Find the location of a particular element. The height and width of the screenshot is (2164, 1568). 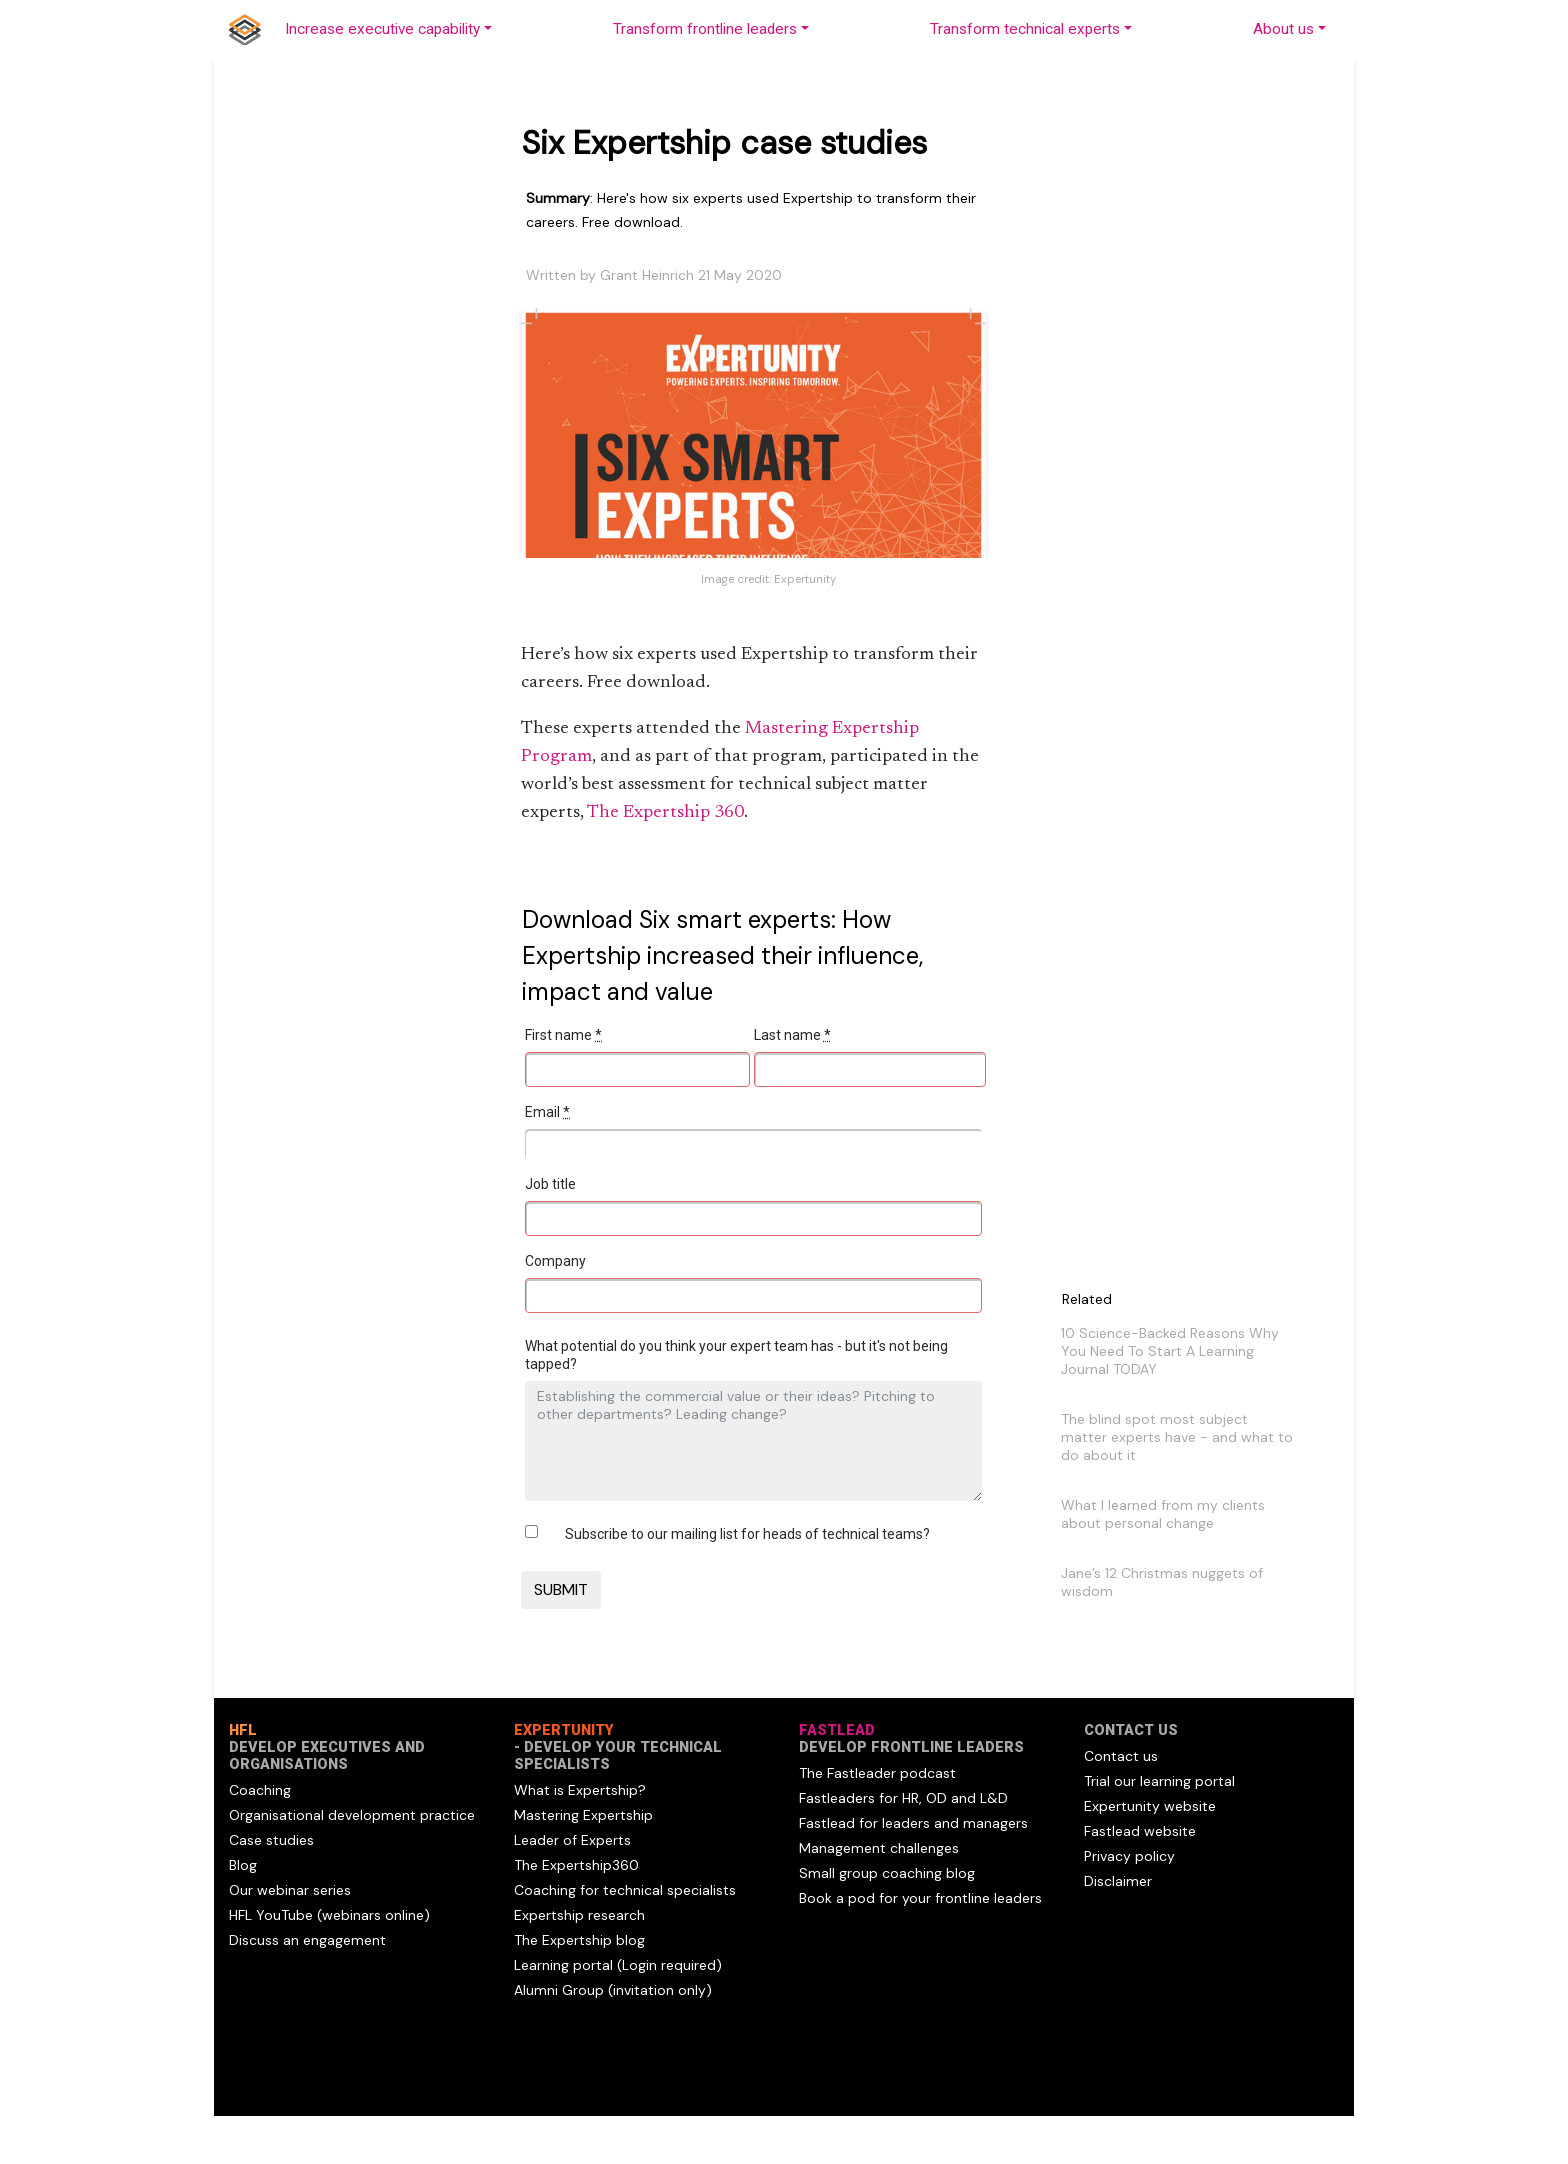

What is Expertship? is located at coordinates (580, 1790).